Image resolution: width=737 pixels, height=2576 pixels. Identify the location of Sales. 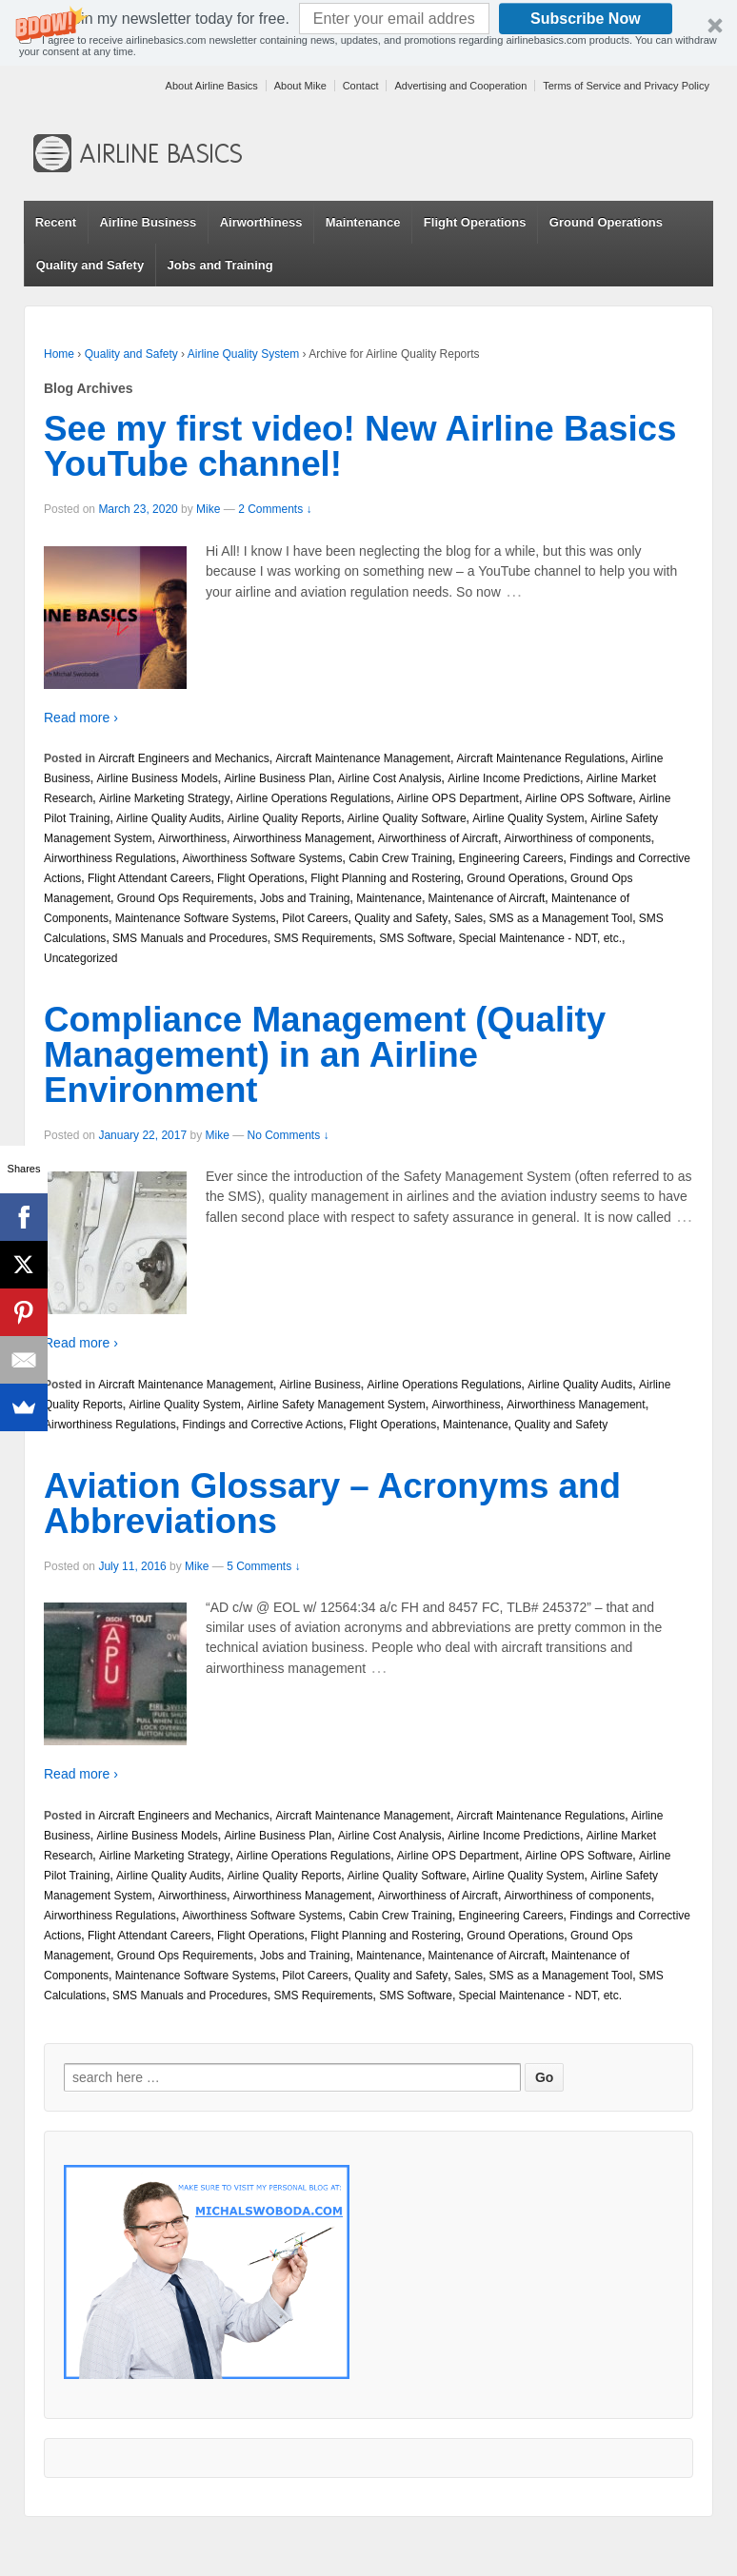
(468, 918).